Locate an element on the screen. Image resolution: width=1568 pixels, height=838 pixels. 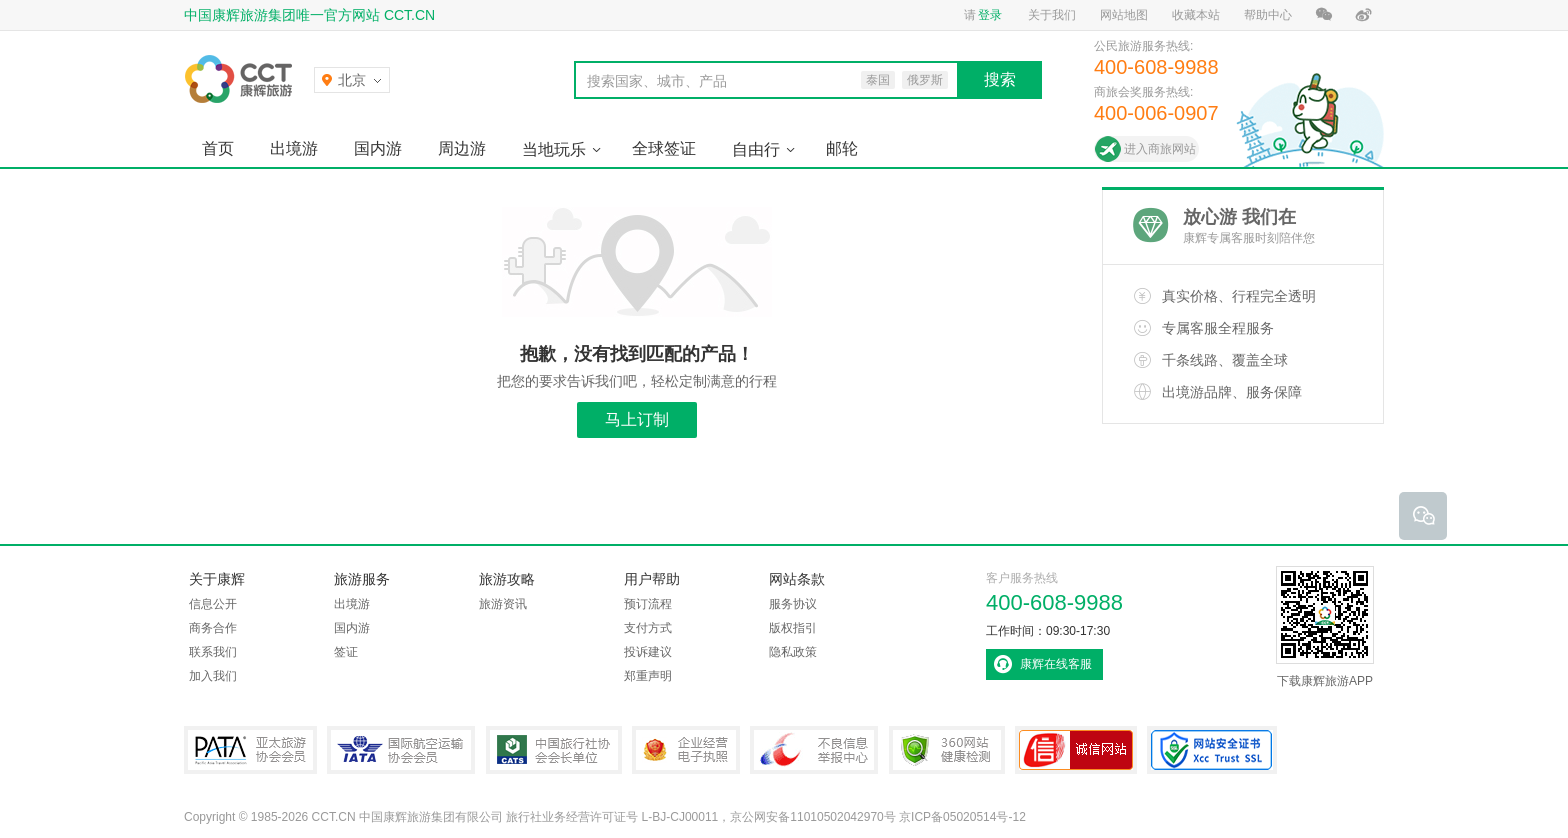
PATA亚太旅游协会会员 is located at coordinates (250, 750).